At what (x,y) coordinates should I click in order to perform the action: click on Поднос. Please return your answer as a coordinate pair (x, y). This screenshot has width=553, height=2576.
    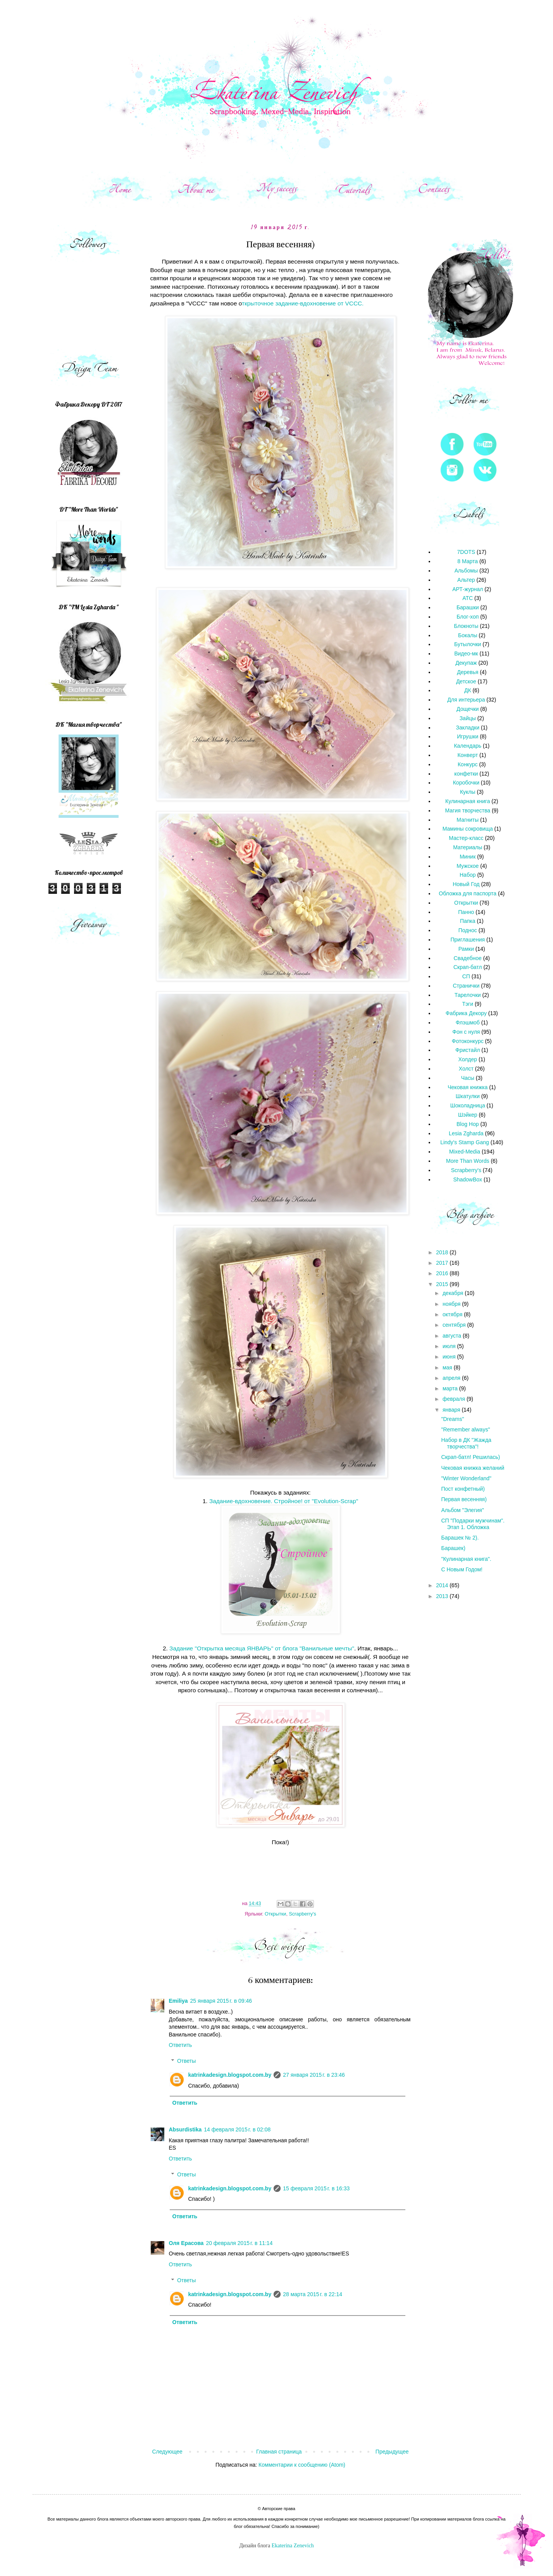
    Looking at the image, I should click on (467, 930).